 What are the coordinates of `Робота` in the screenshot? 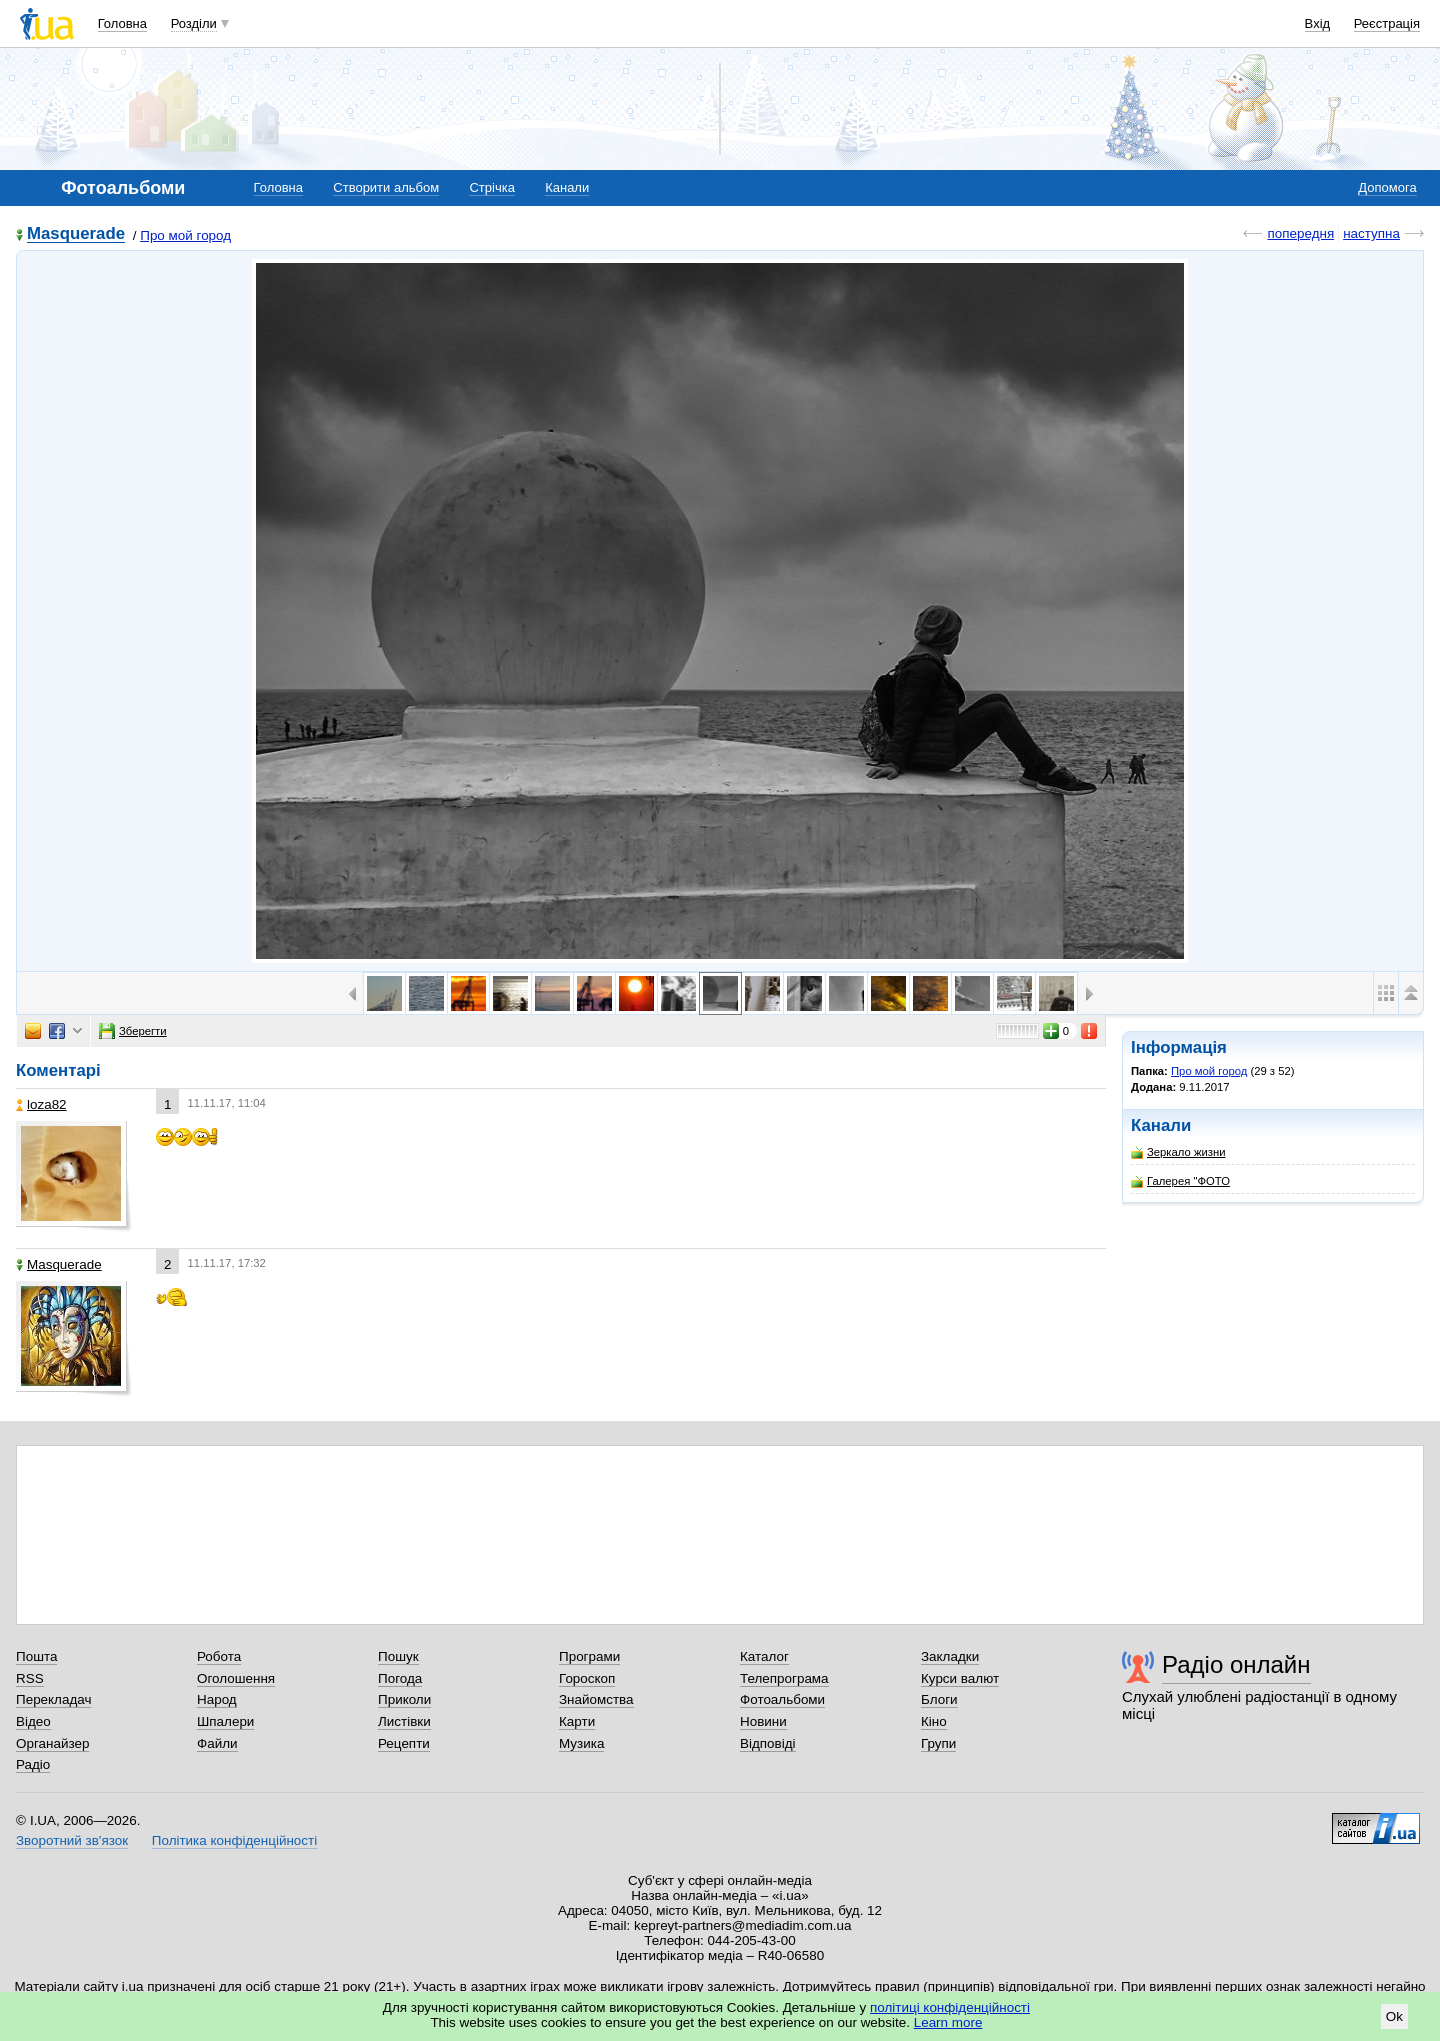 It's located at (219, 1656).